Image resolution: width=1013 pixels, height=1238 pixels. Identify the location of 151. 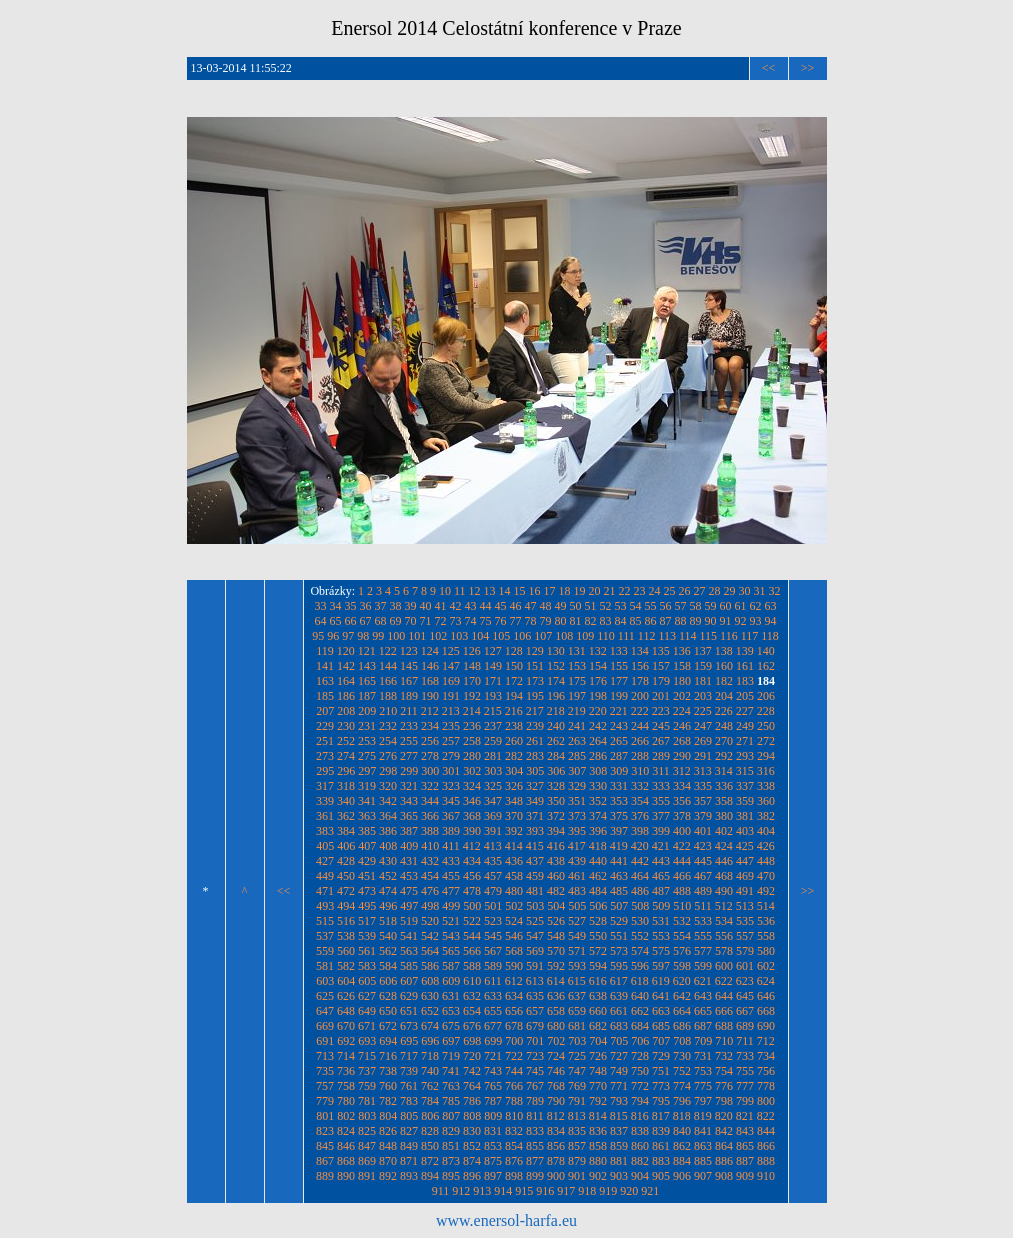
(535, 666).